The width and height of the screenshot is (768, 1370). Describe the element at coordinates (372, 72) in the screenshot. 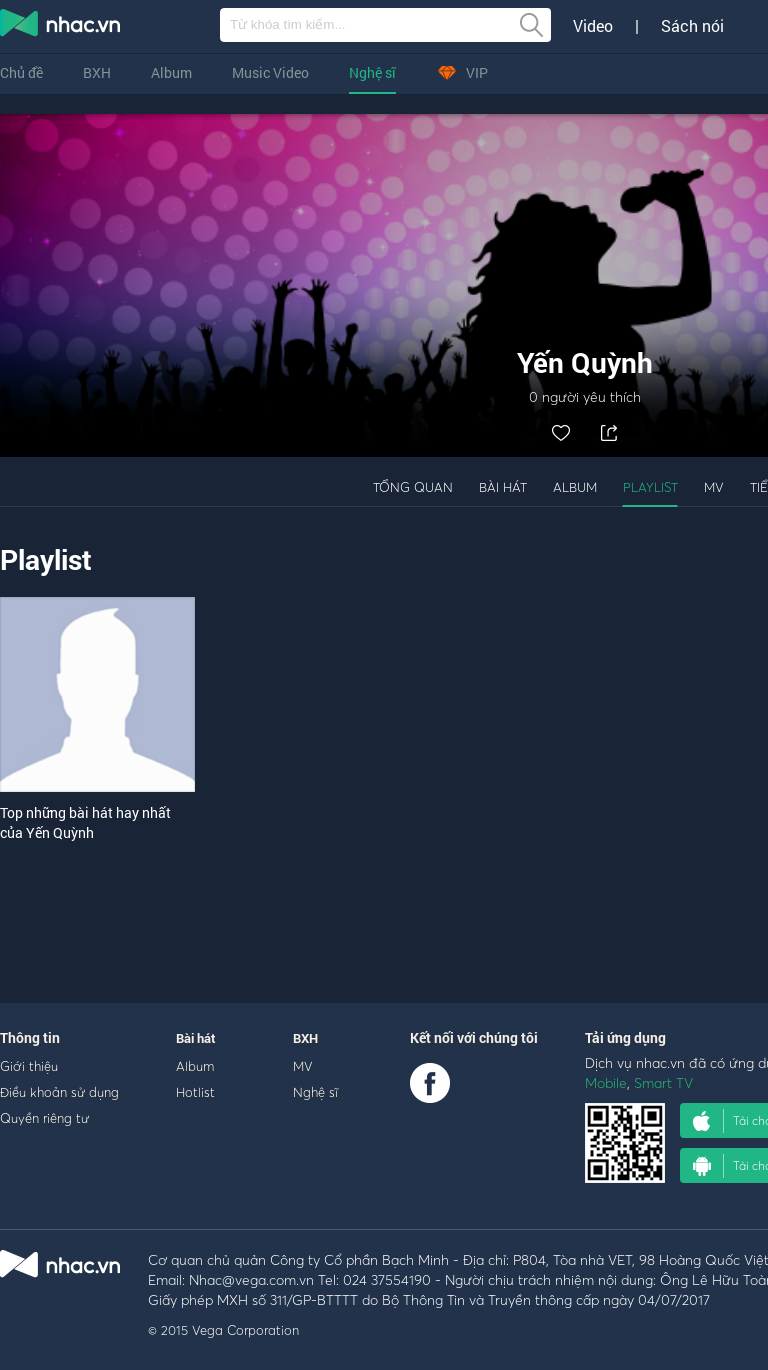

I see `Nghệ sĩ` at that location.